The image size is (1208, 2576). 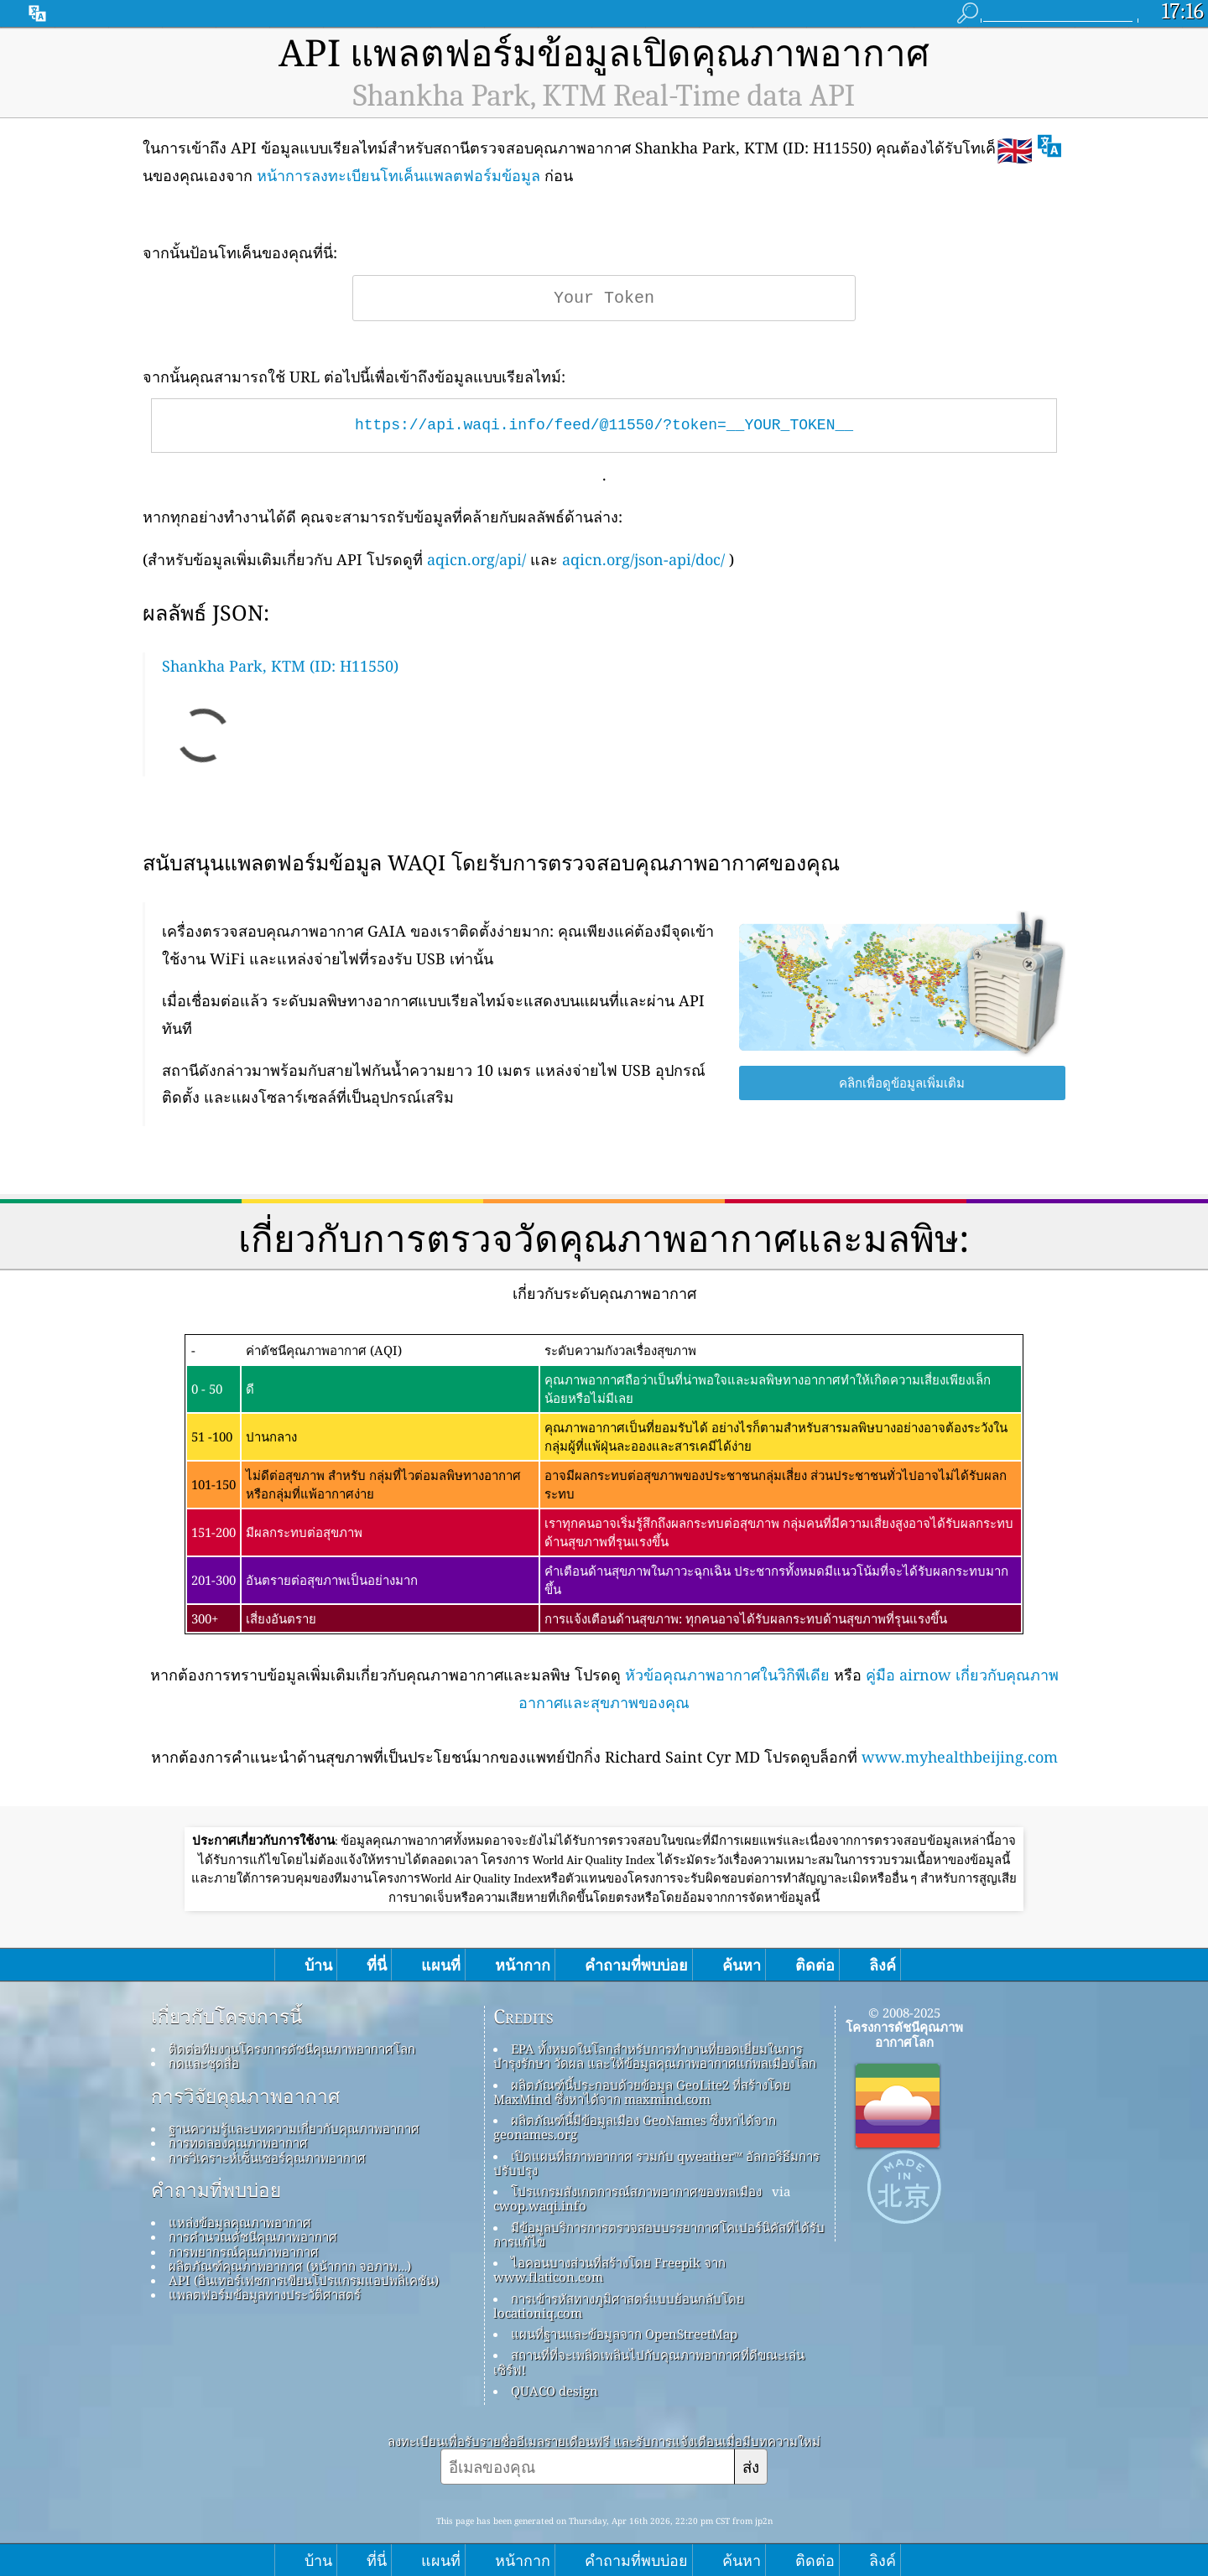 I want to click on ส่ง, so click(x=750, y=2466).